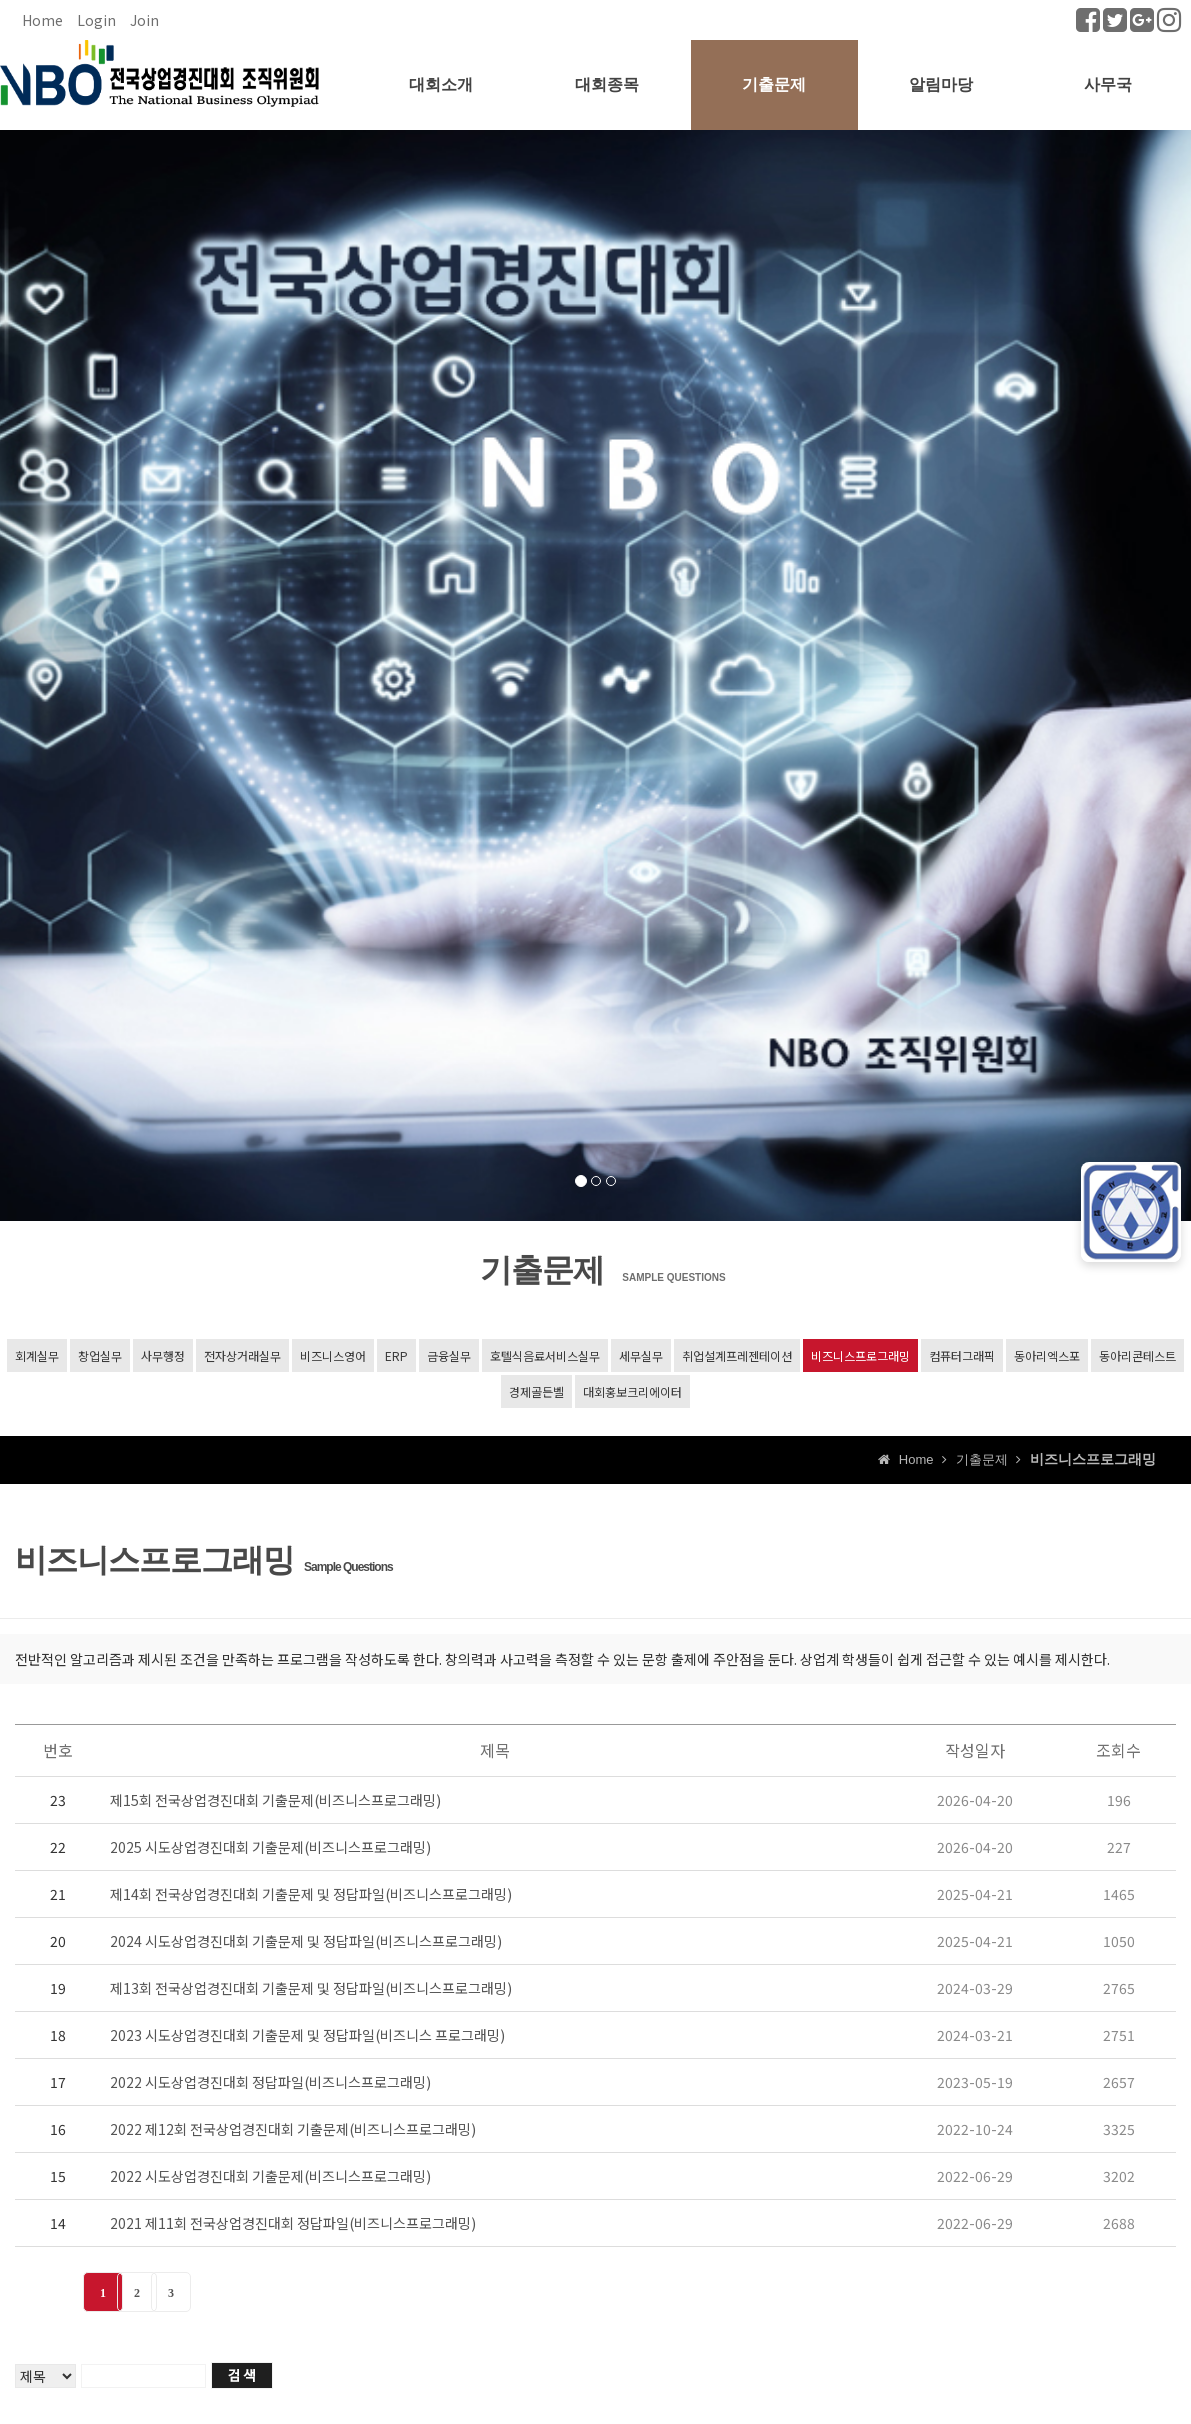 This screenshot has width=1191, height=2424. I want to click on 비즈니스프로그래밍, so click(860, 1355).